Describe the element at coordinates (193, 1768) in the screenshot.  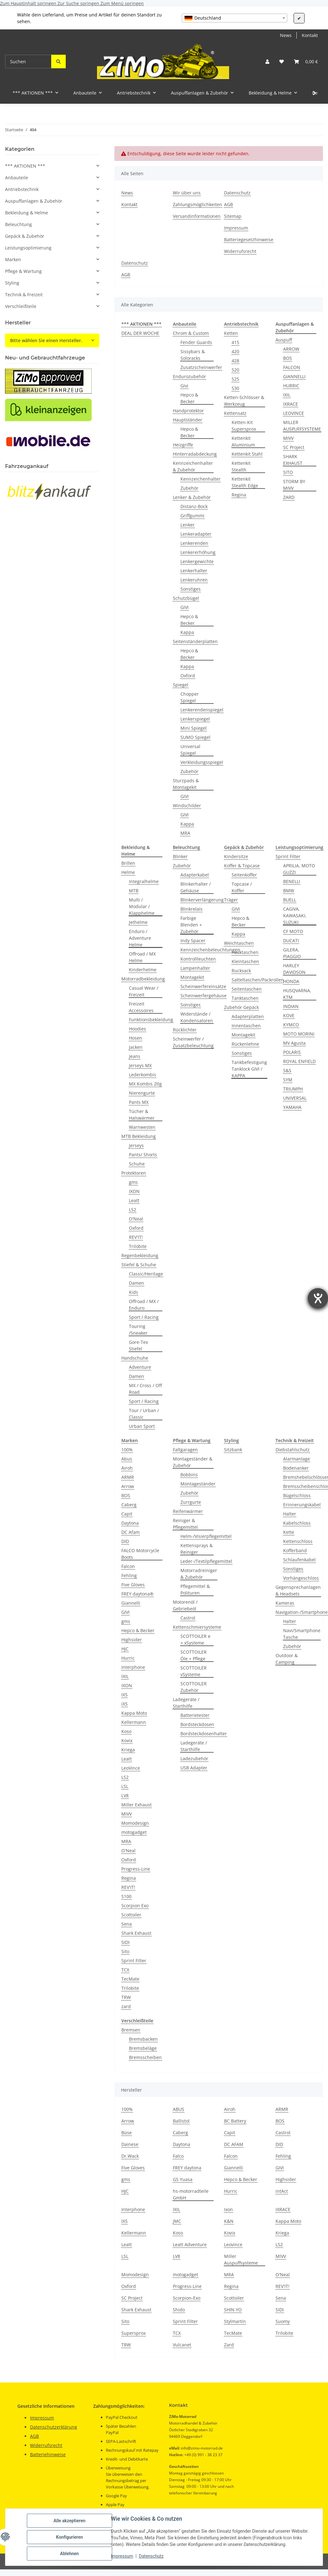
I see `USB Adapter` at that location.